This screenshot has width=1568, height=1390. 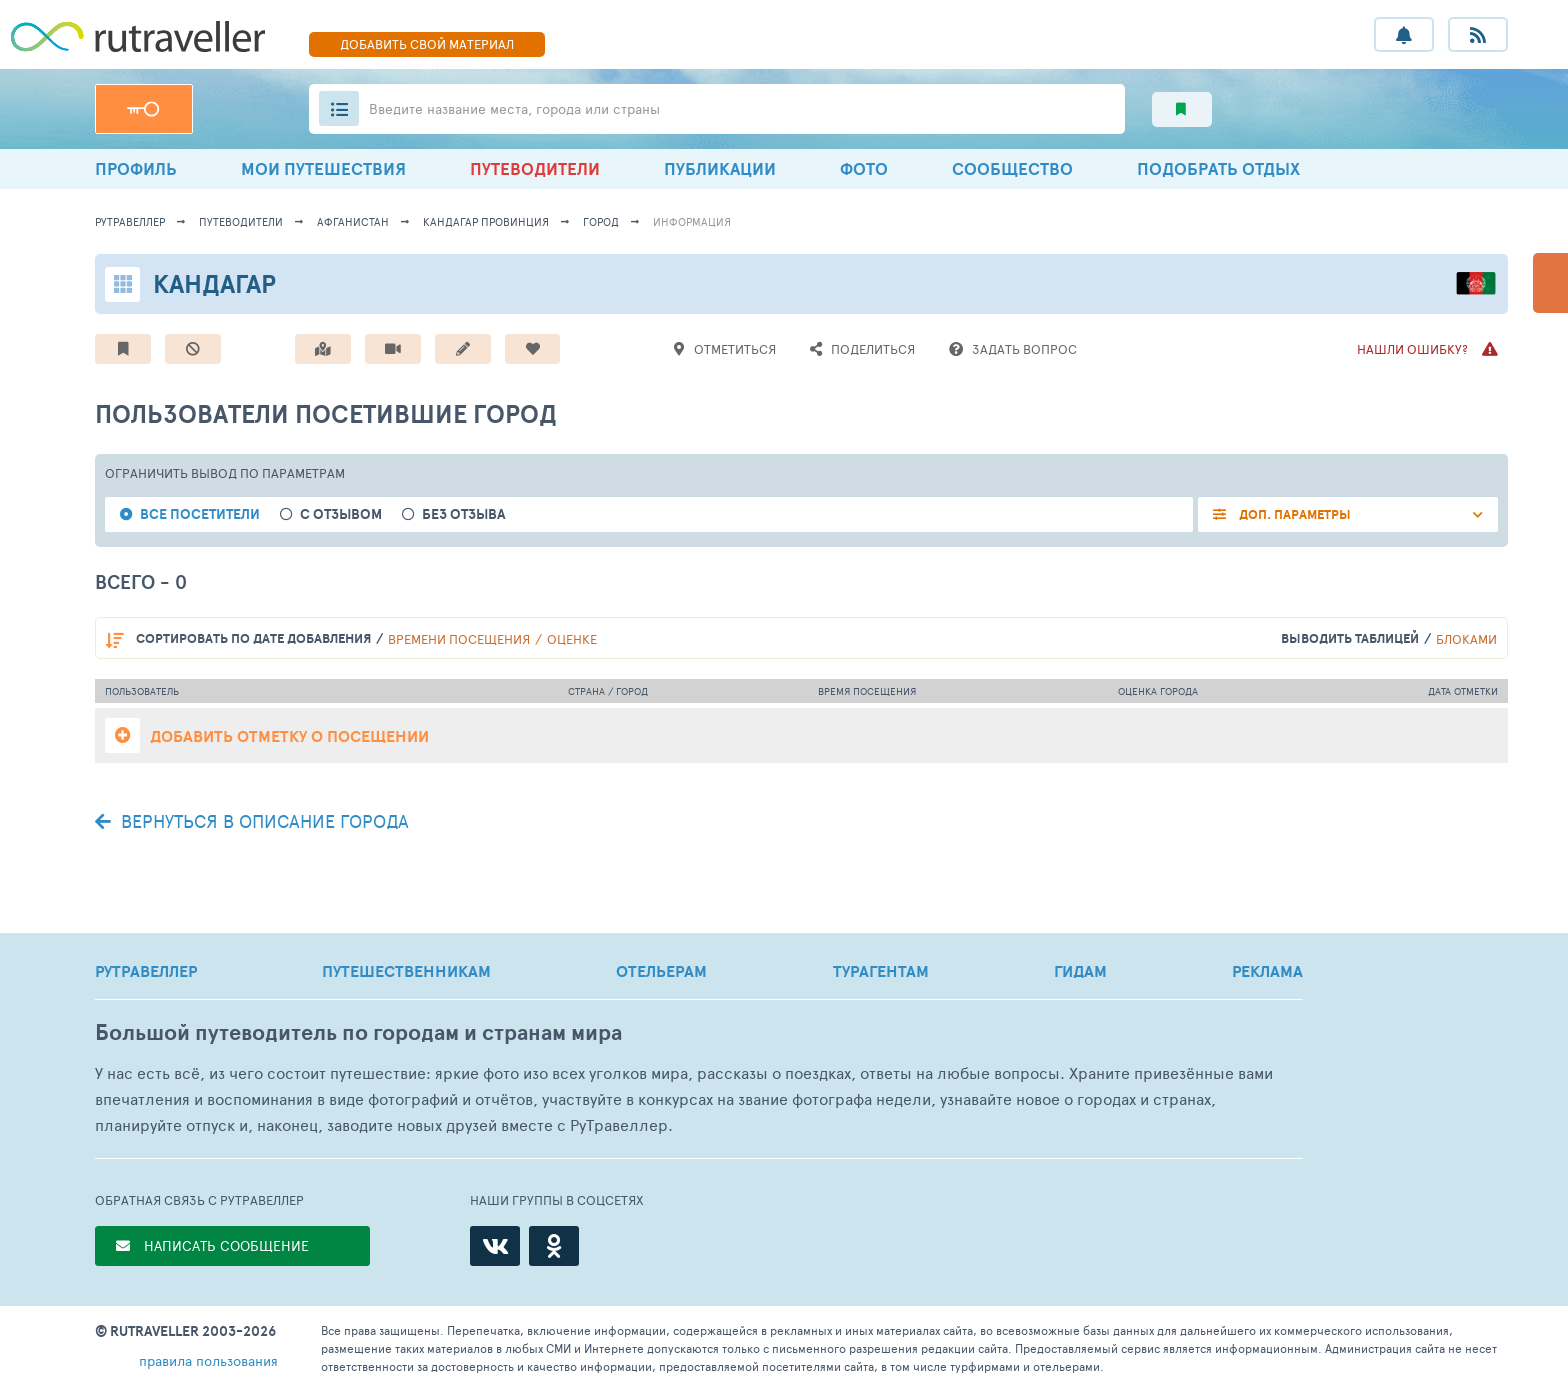 What do you see at coordinates (253, 638) in the screenshot?
I see `по дате добавления` at bounding box center [253, 638].